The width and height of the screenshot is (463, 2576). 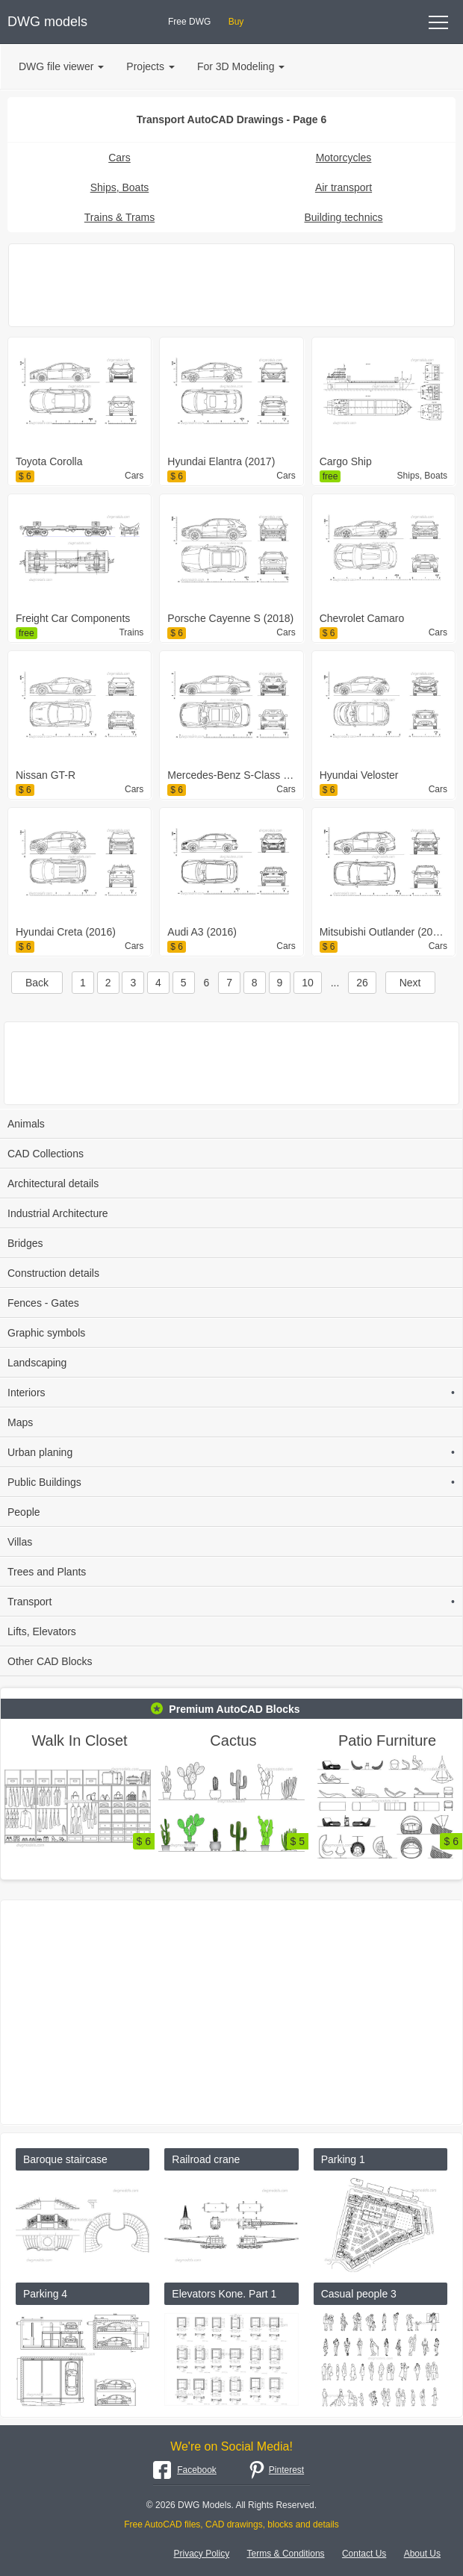 I want to click on Other CAD Blocks, so click(x=50, y=1661).